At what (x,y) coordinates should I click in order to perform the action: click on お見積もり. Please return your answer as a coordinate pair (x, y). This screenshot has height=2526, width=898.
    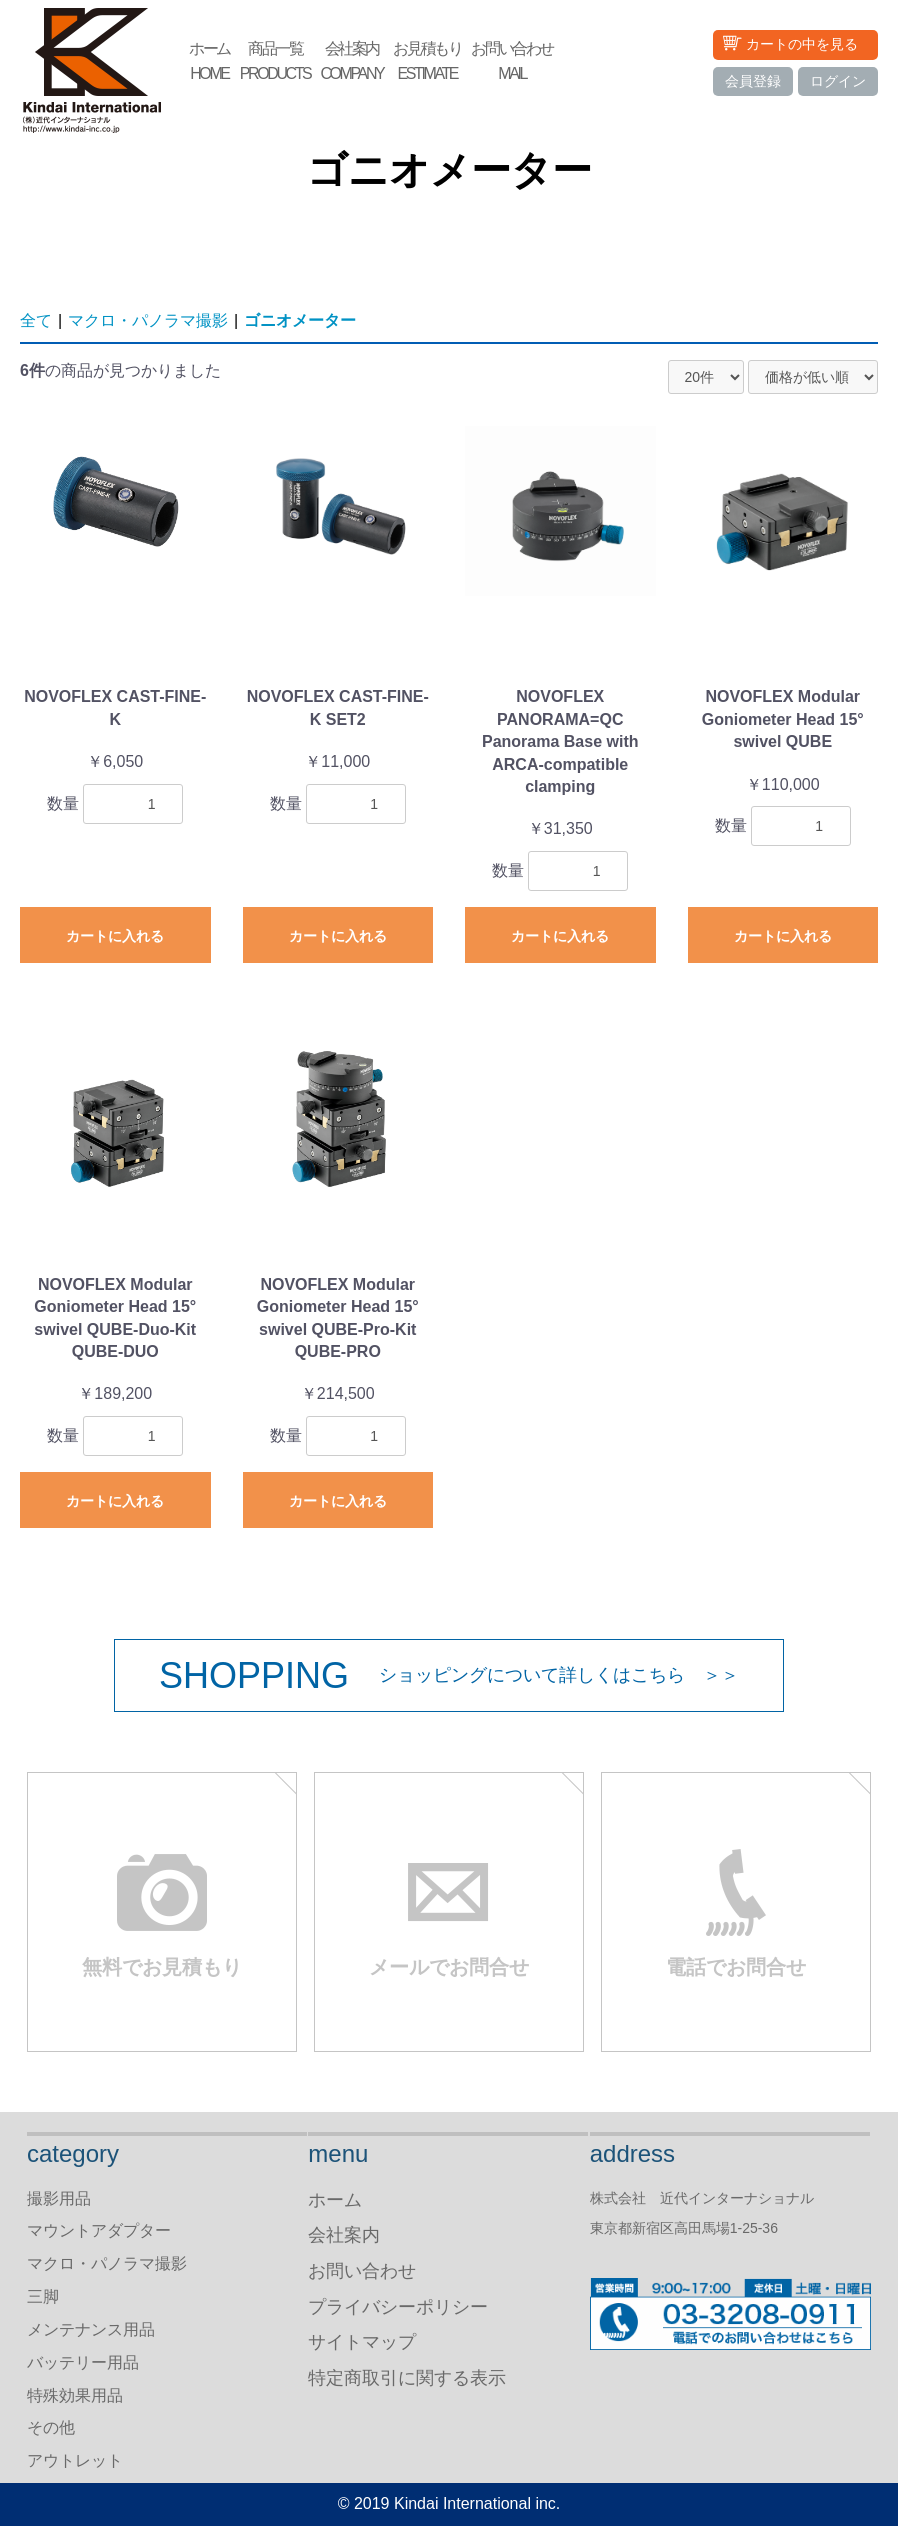
    Looking at the image, I should click on (427, 63).